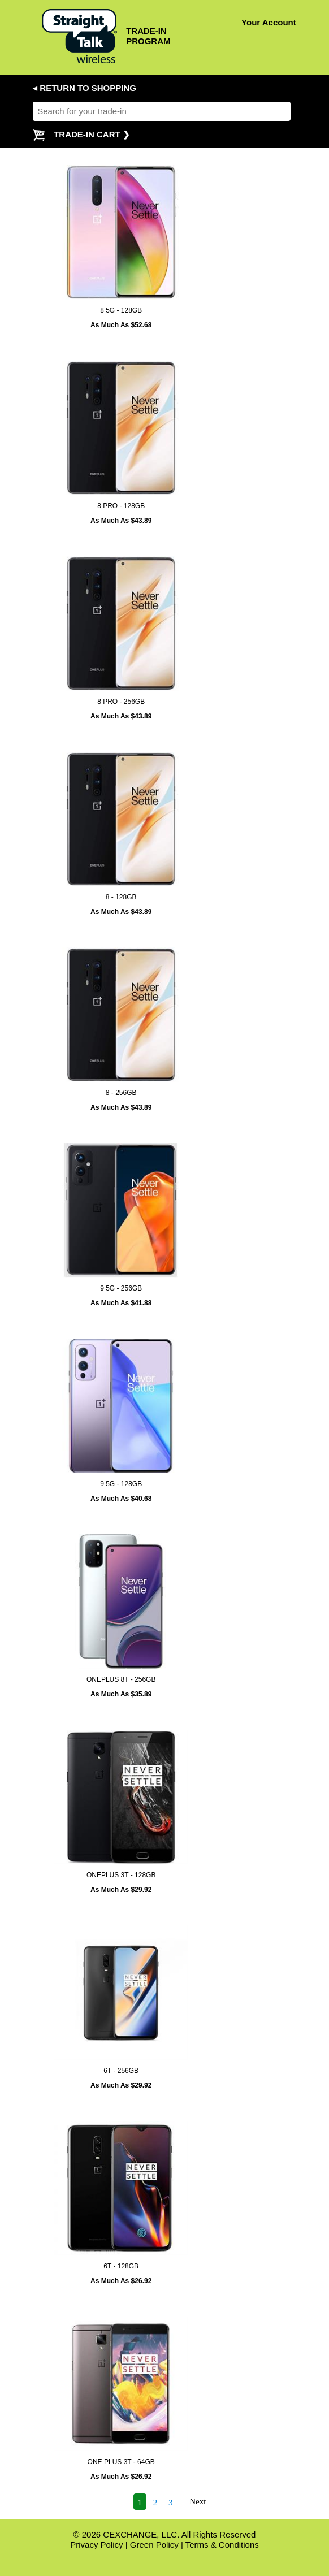  I want to click on ONEPLUS 3T - 128GB, so click(121, 1875).